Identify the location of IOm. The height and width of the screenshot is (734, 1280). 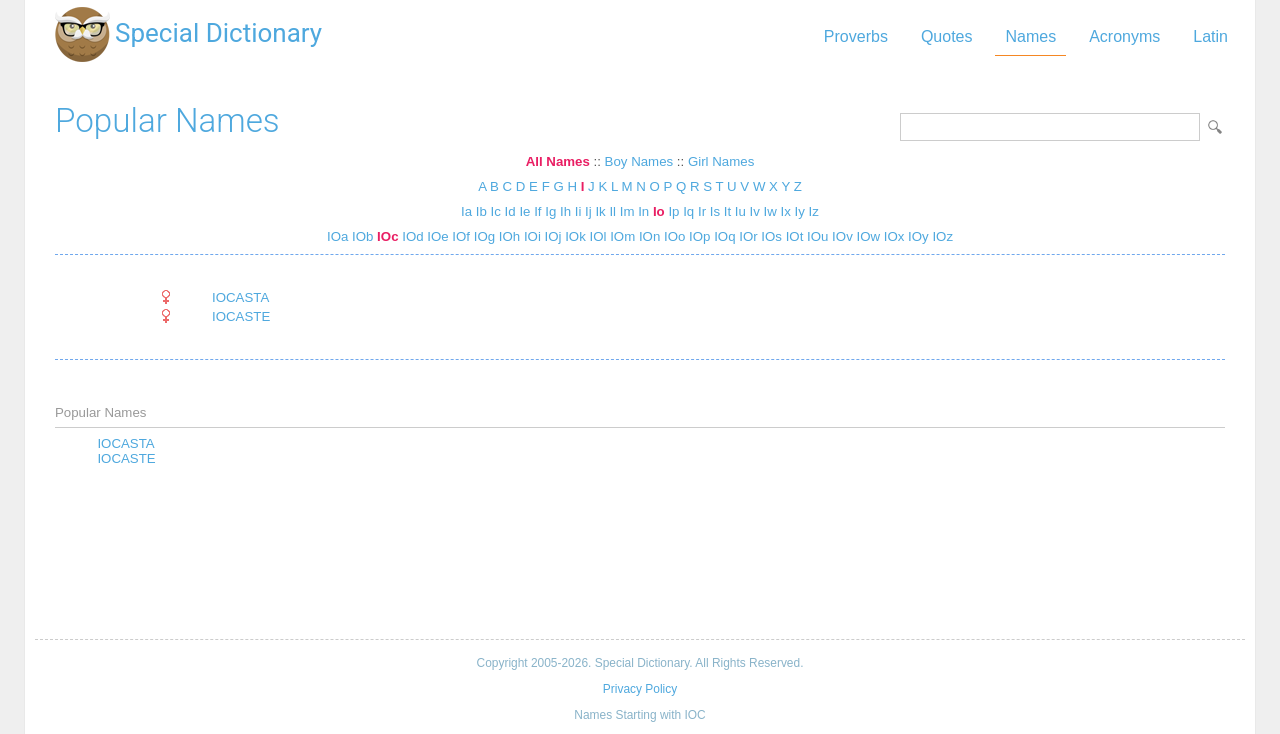
(620, 236).